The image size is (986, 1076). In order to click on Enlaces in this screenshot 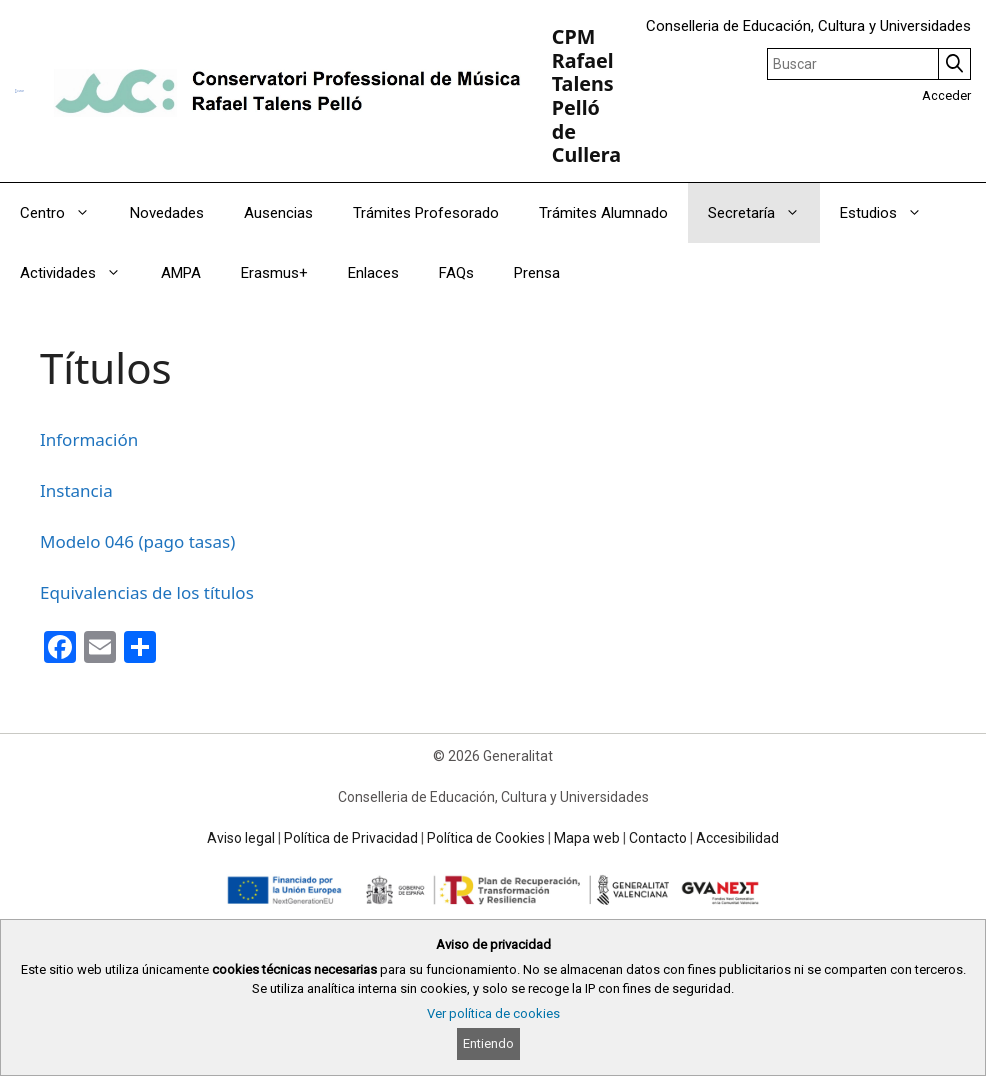, I will do `click(373, 273)`.